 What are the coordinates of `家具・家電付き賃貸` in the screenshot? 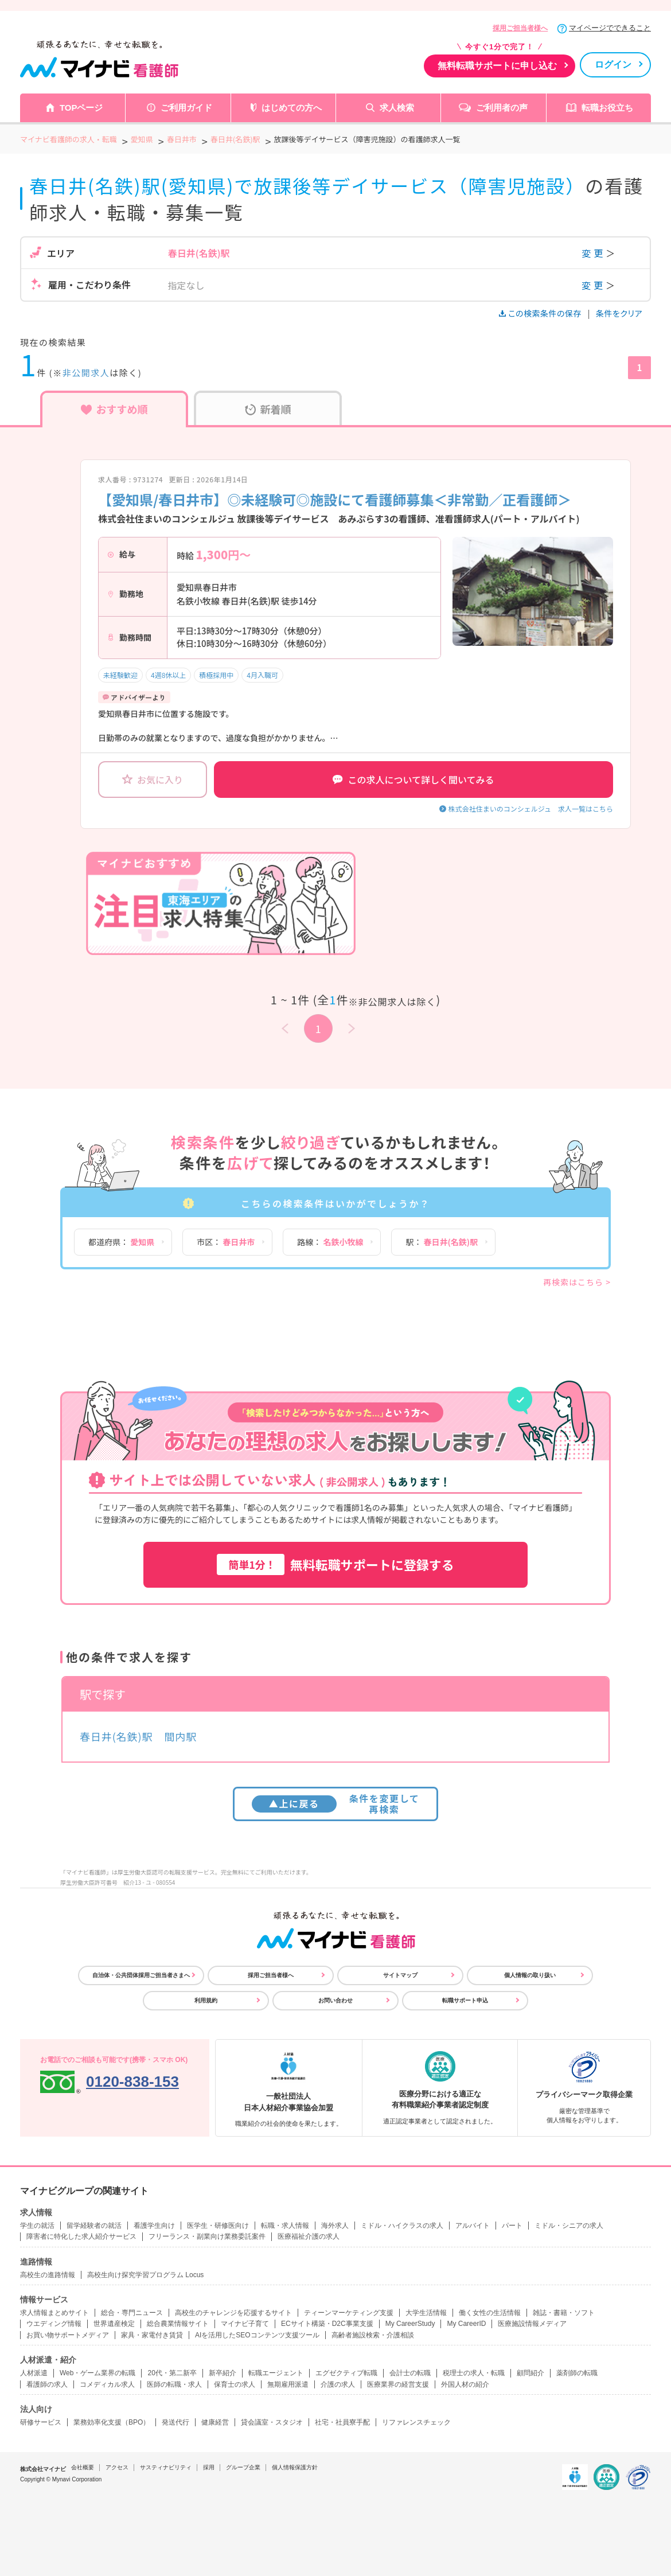 It's located at (152, 2335).